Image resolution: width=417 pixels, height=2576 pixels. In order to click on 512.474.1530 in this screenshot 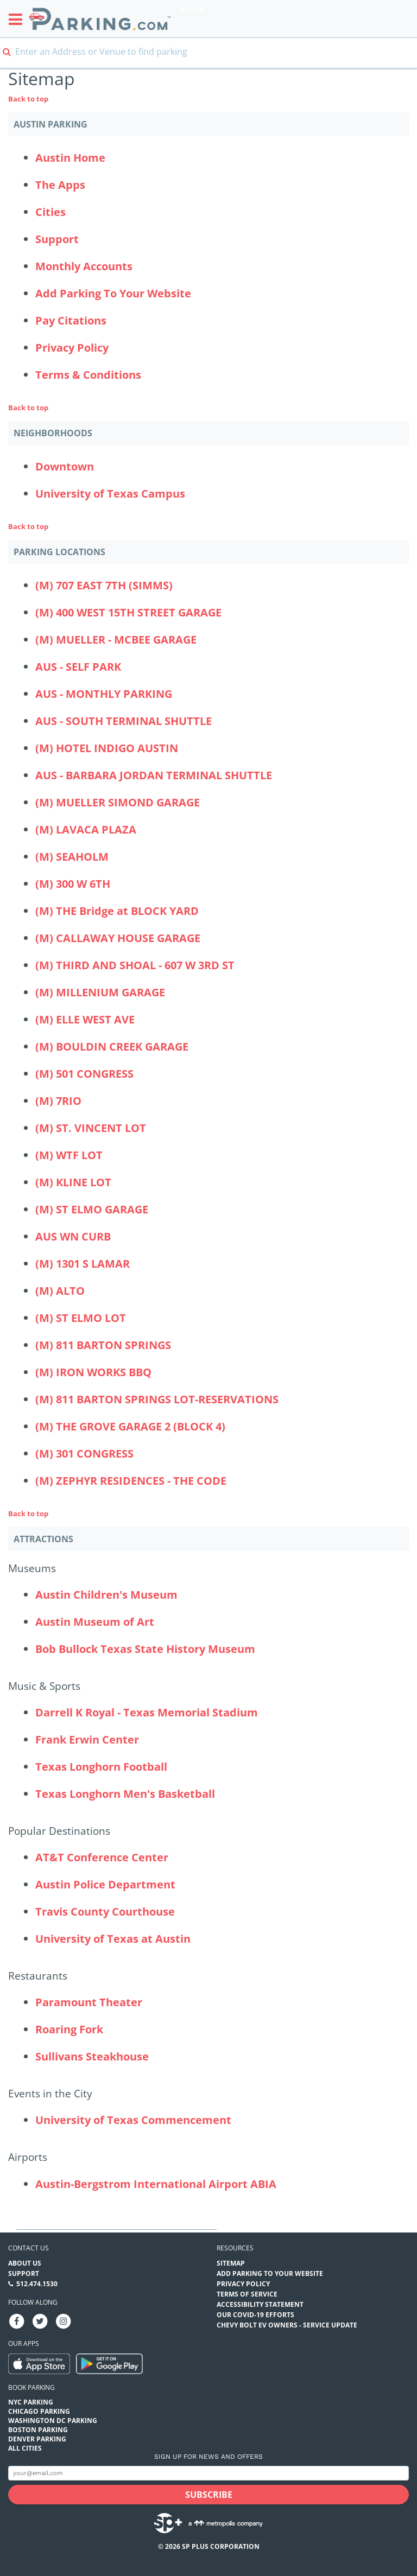, I will do `click(37, 2283)`.